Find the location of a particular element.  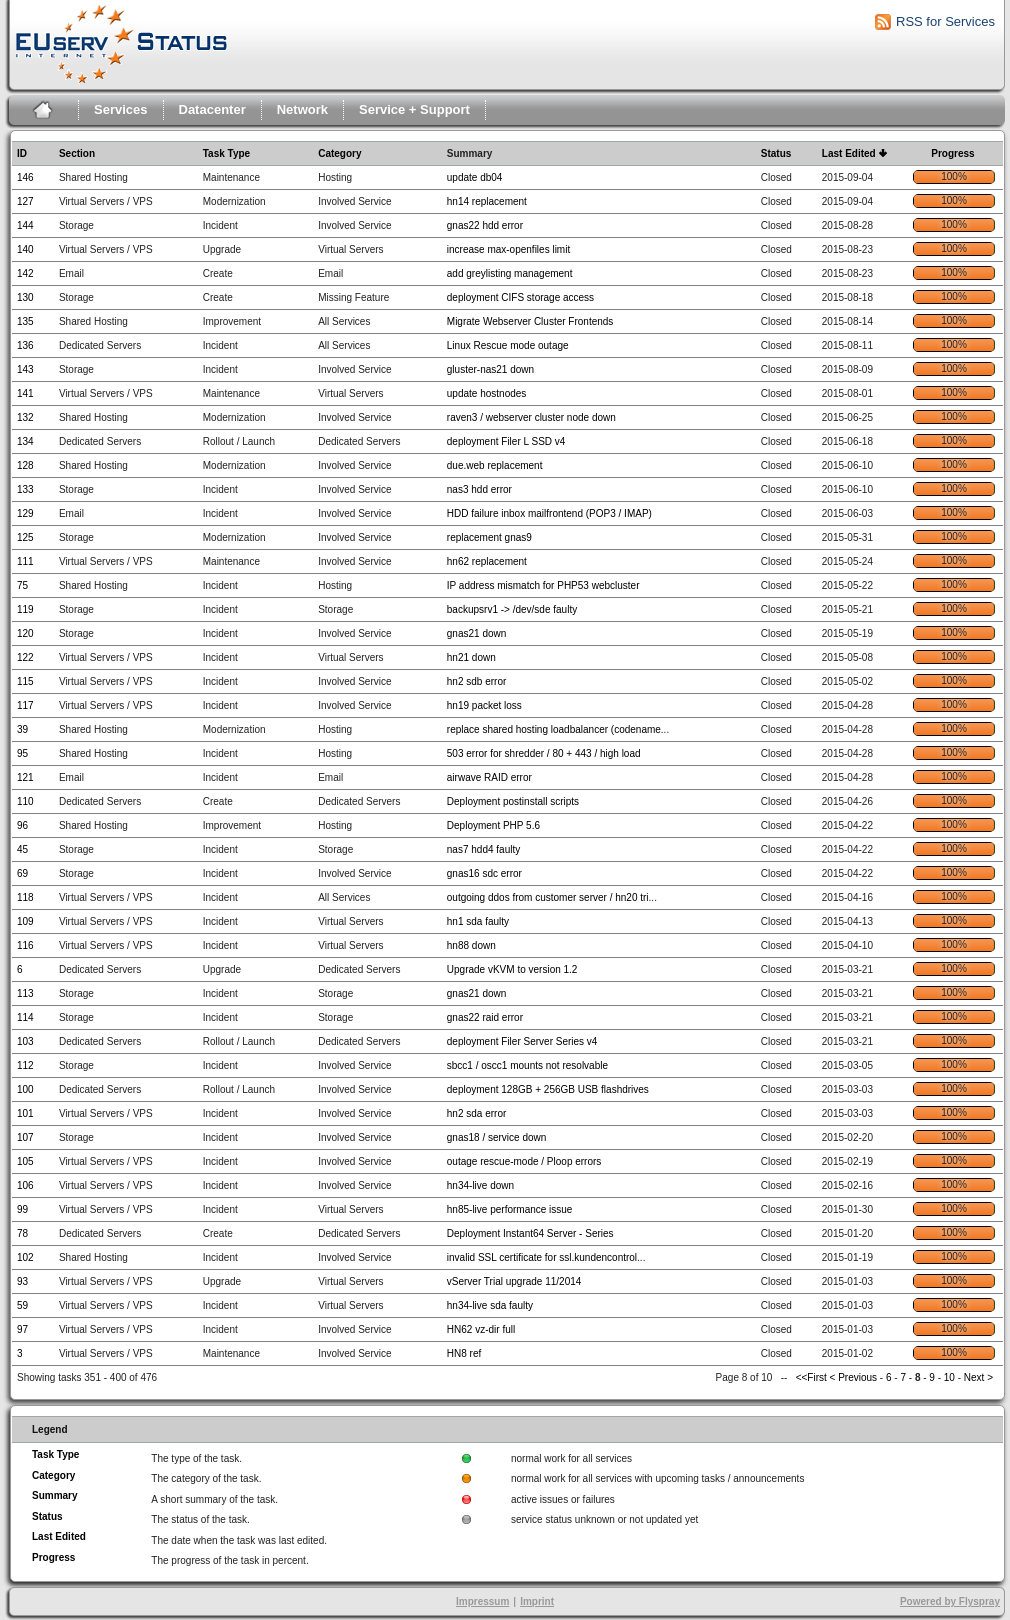

hn21 down is located at coordinates (471, 657).